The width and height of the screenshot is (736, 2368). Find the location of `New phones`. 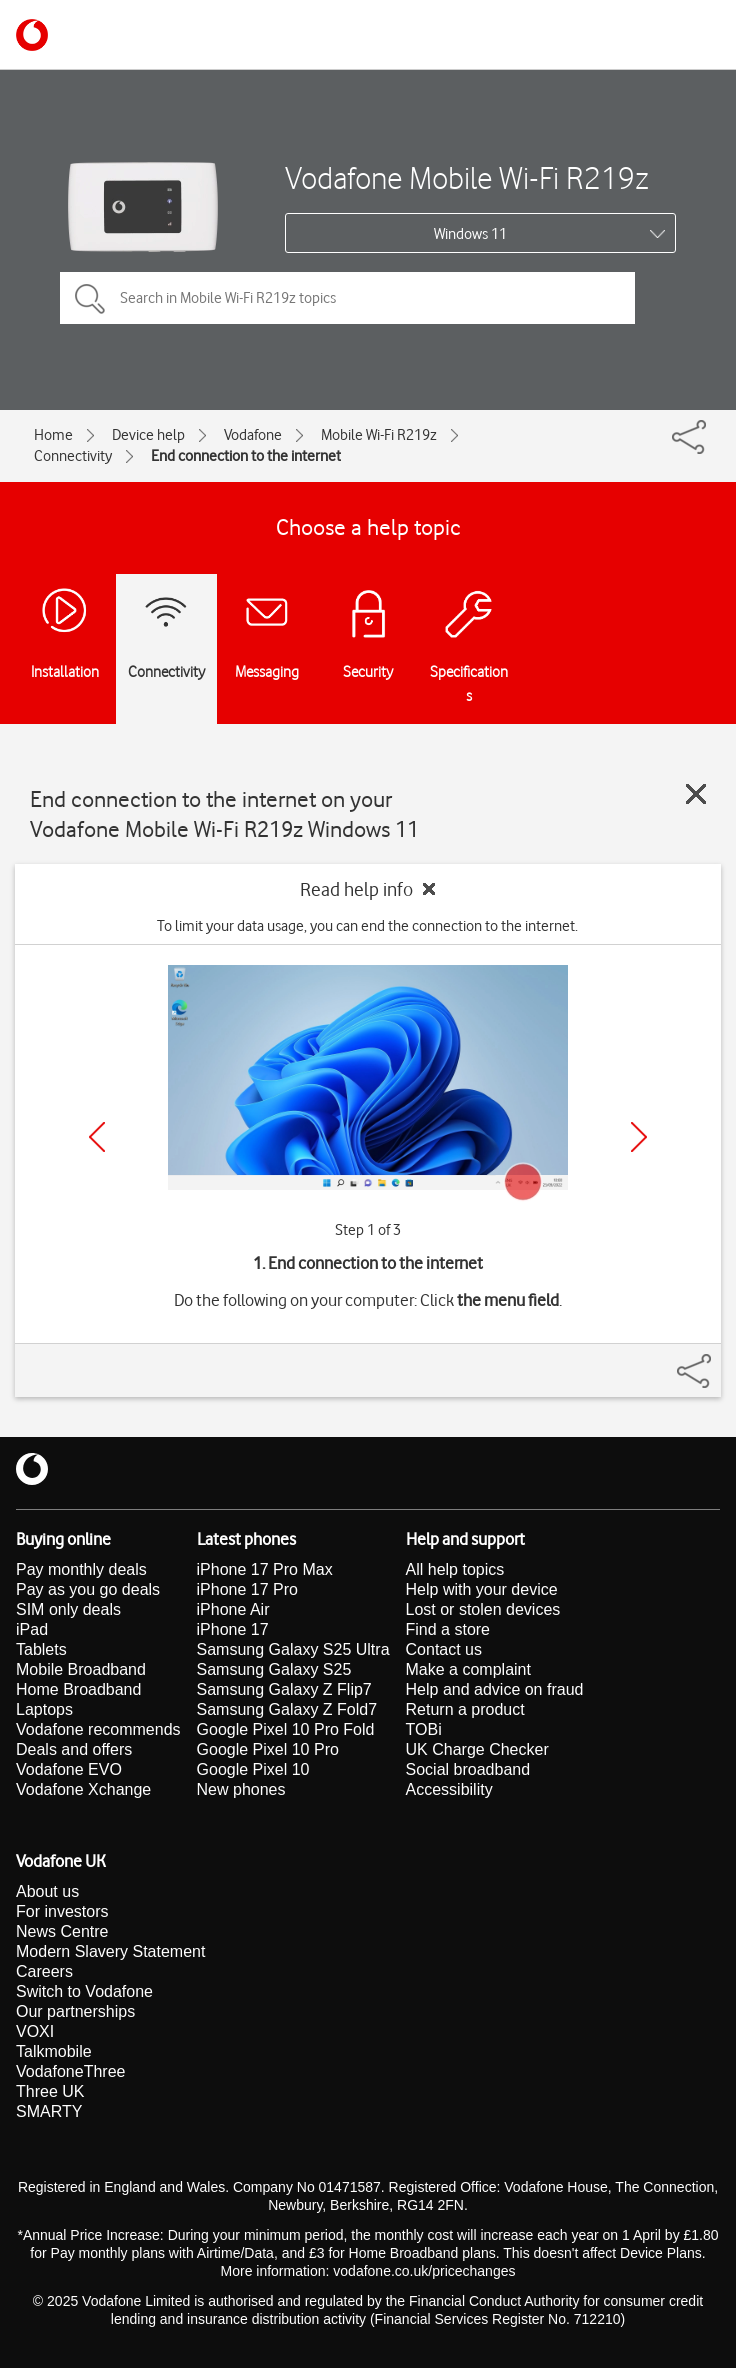

New phones is located at coordinates (241, 1789).